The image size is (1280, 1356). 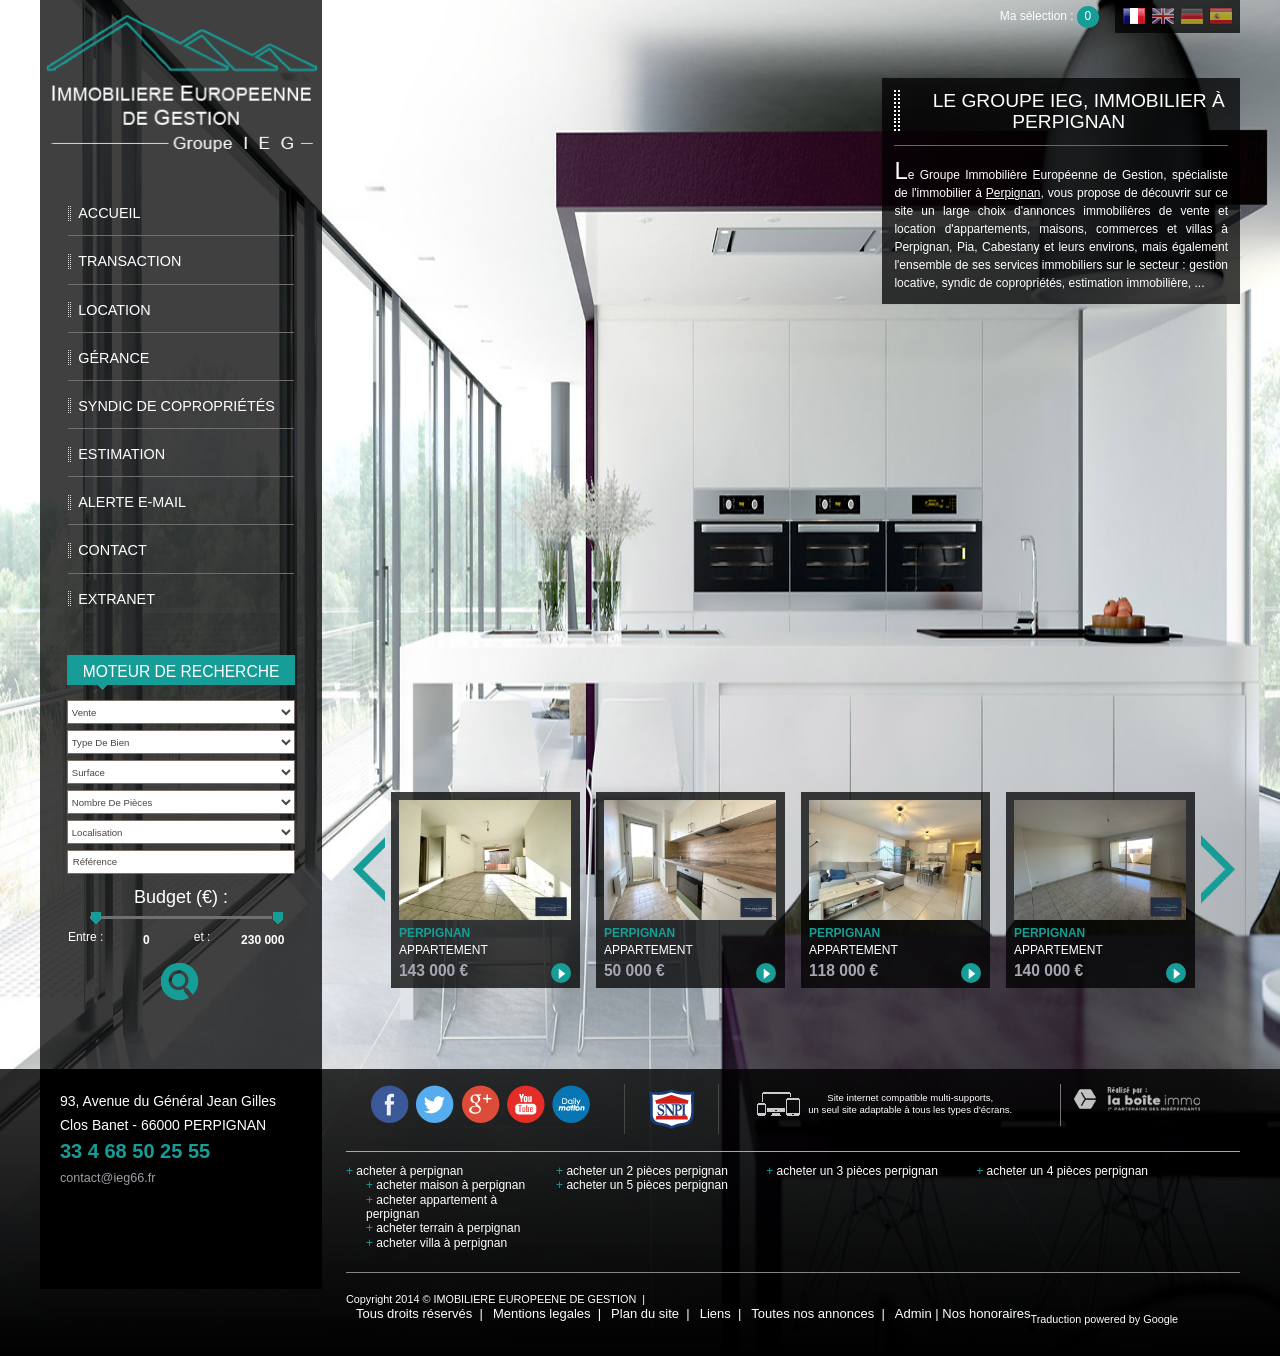 I want to click on contact@ieg66.fr, so click(x=107, y=1178).